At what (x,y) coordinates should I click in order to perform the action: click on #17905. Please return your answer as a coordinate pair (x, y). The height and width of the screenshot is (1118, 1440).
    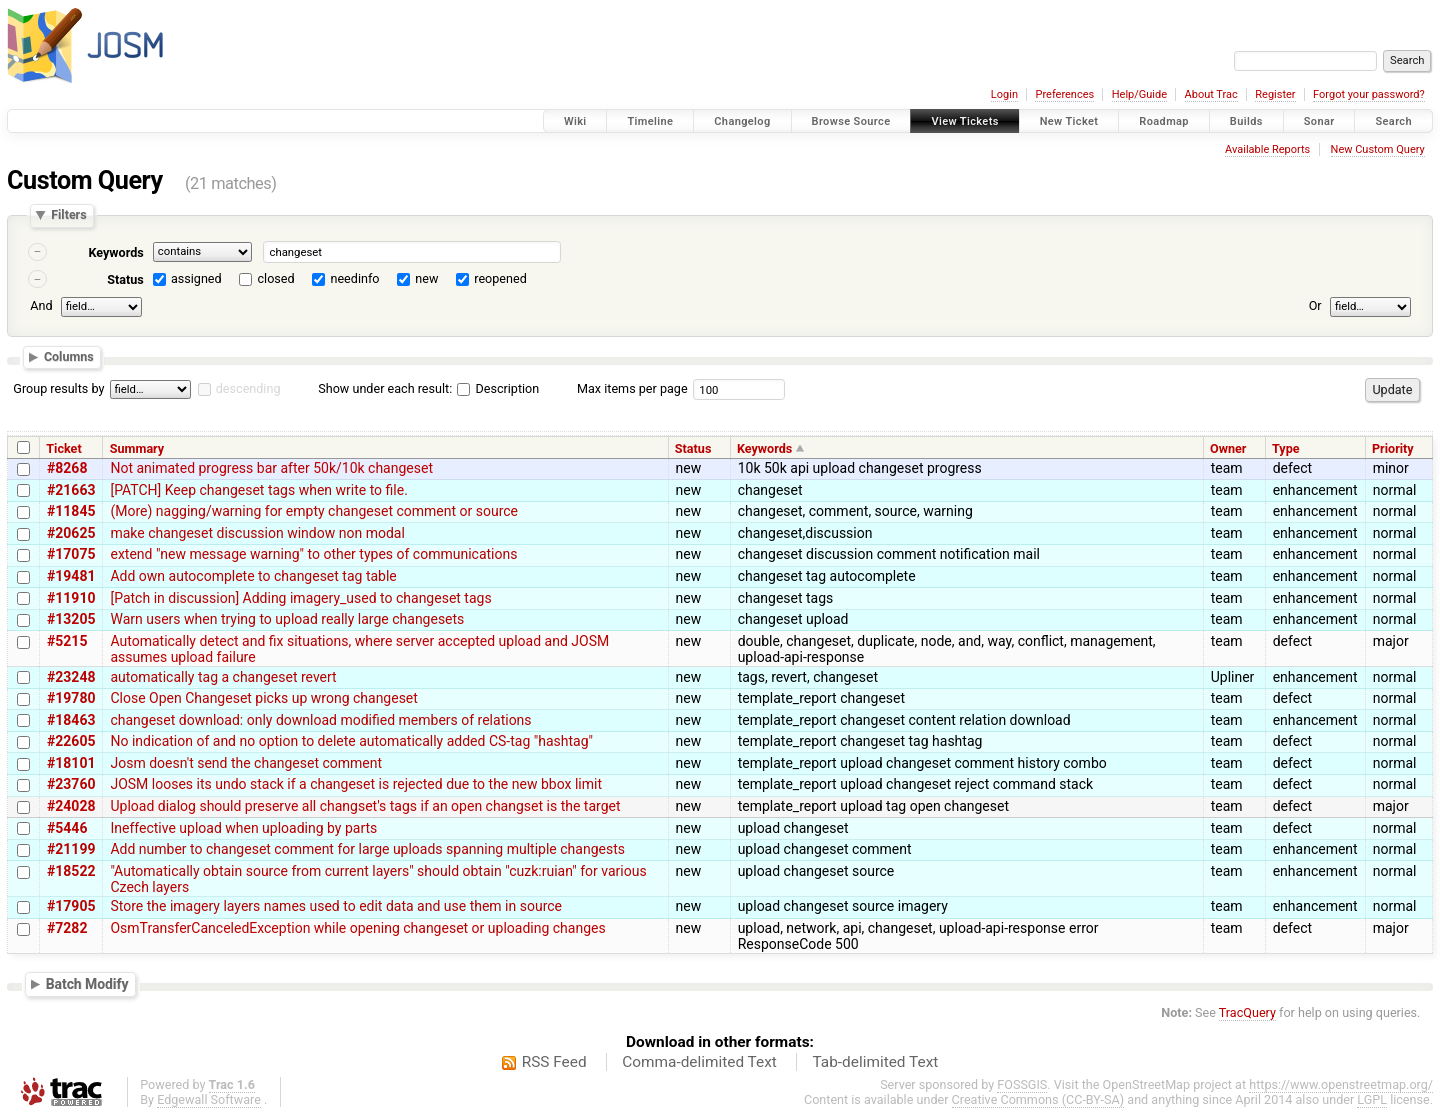
    Looking at the image, I should click on (71, 906).